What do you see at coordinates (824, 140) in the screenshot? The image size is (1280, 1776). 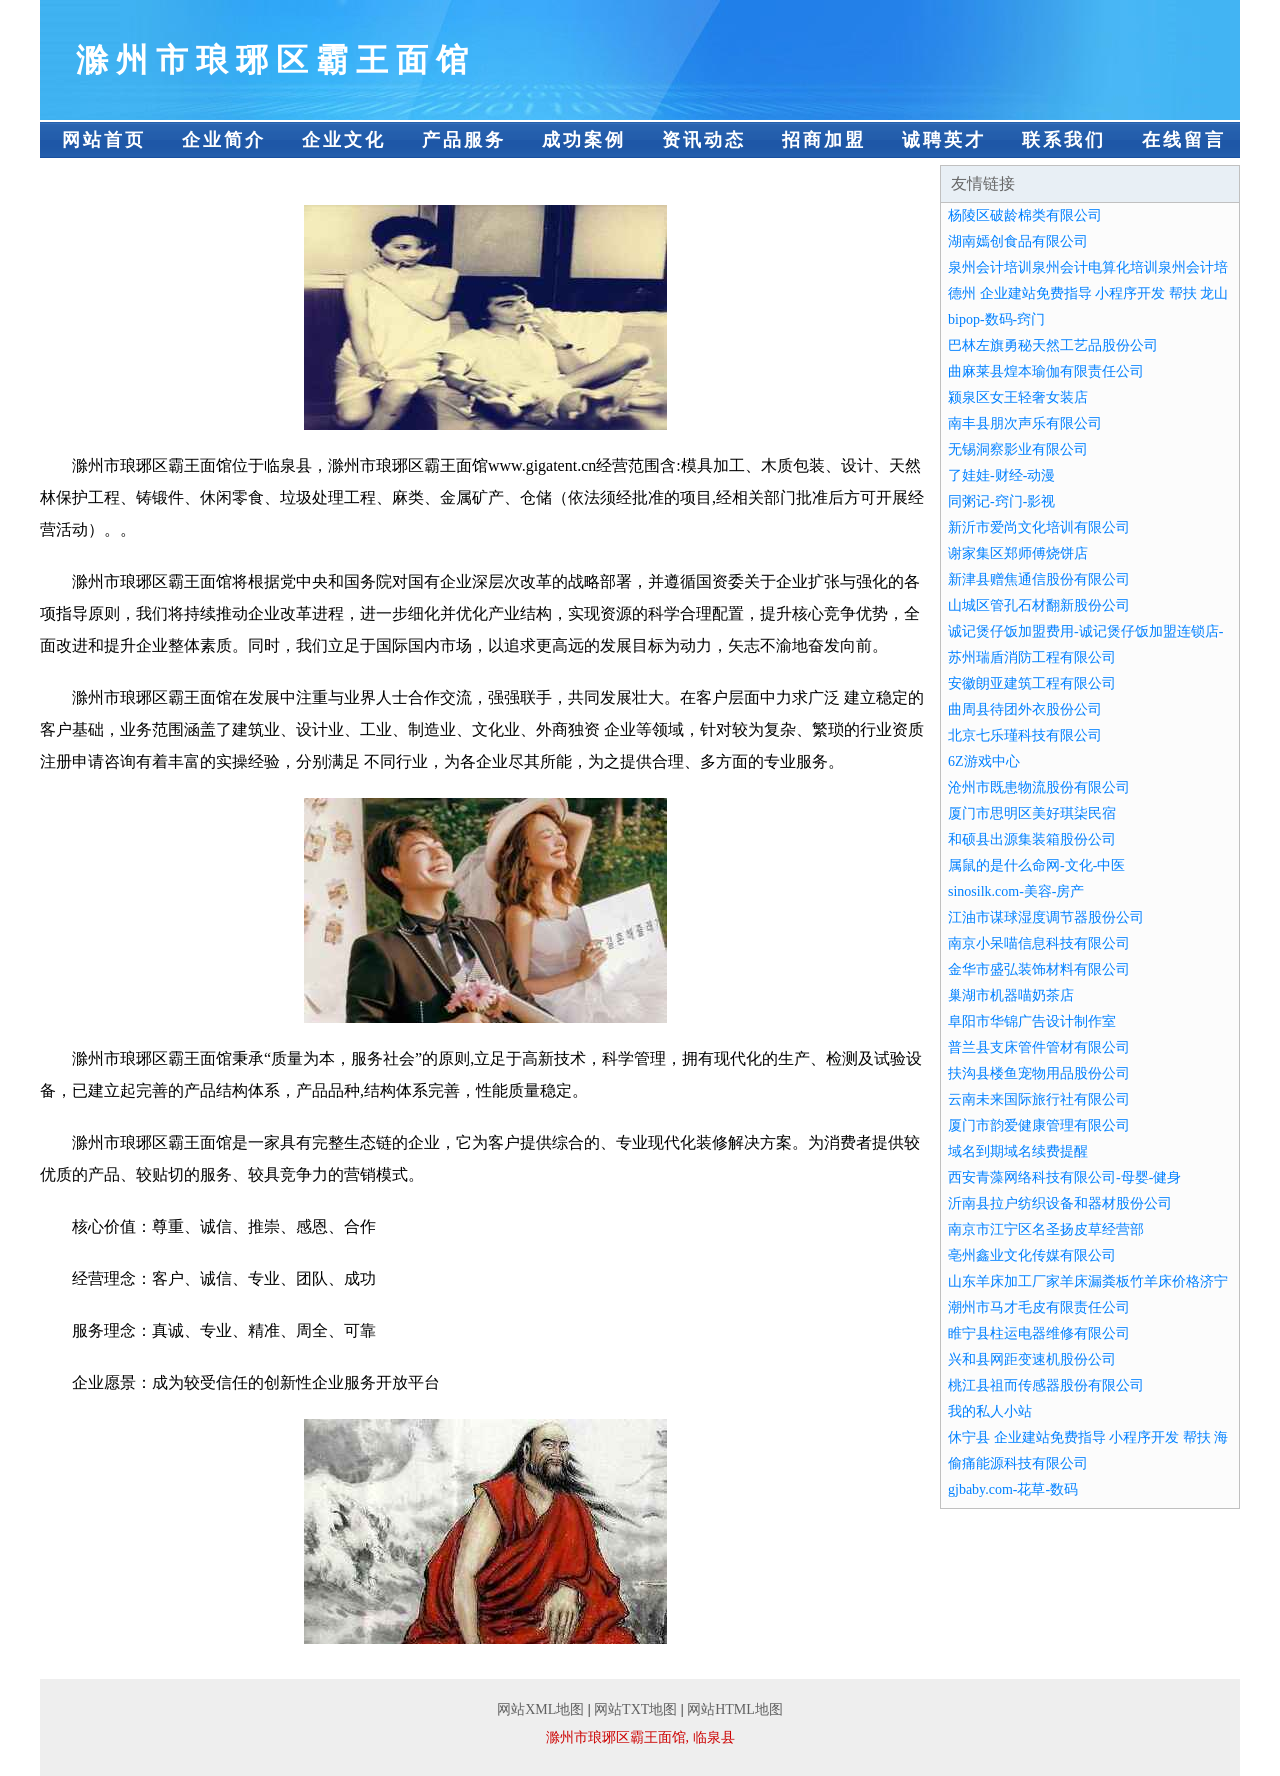 I see `招商加盟` at bounding box center [824, 140].